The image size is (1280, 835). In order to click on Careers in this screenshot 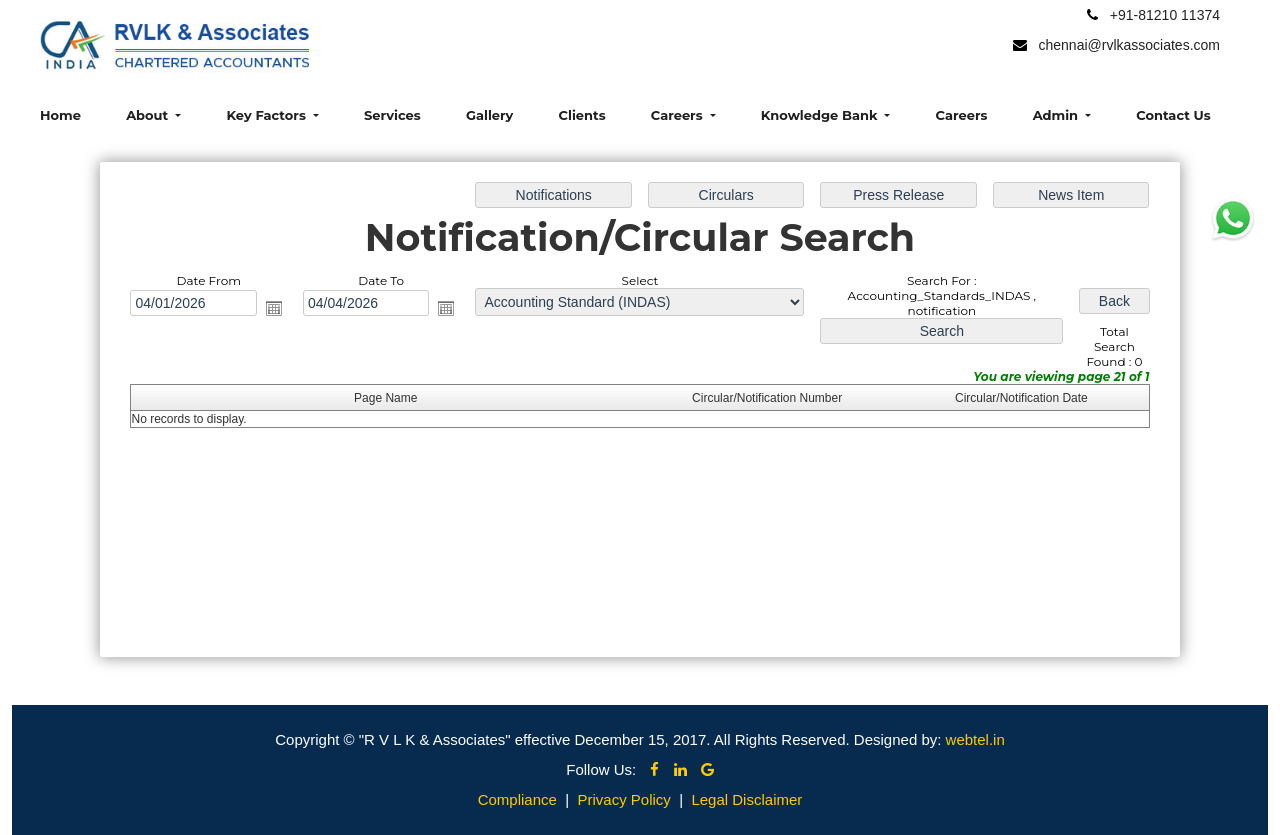, I will do `click(962, 115)`.